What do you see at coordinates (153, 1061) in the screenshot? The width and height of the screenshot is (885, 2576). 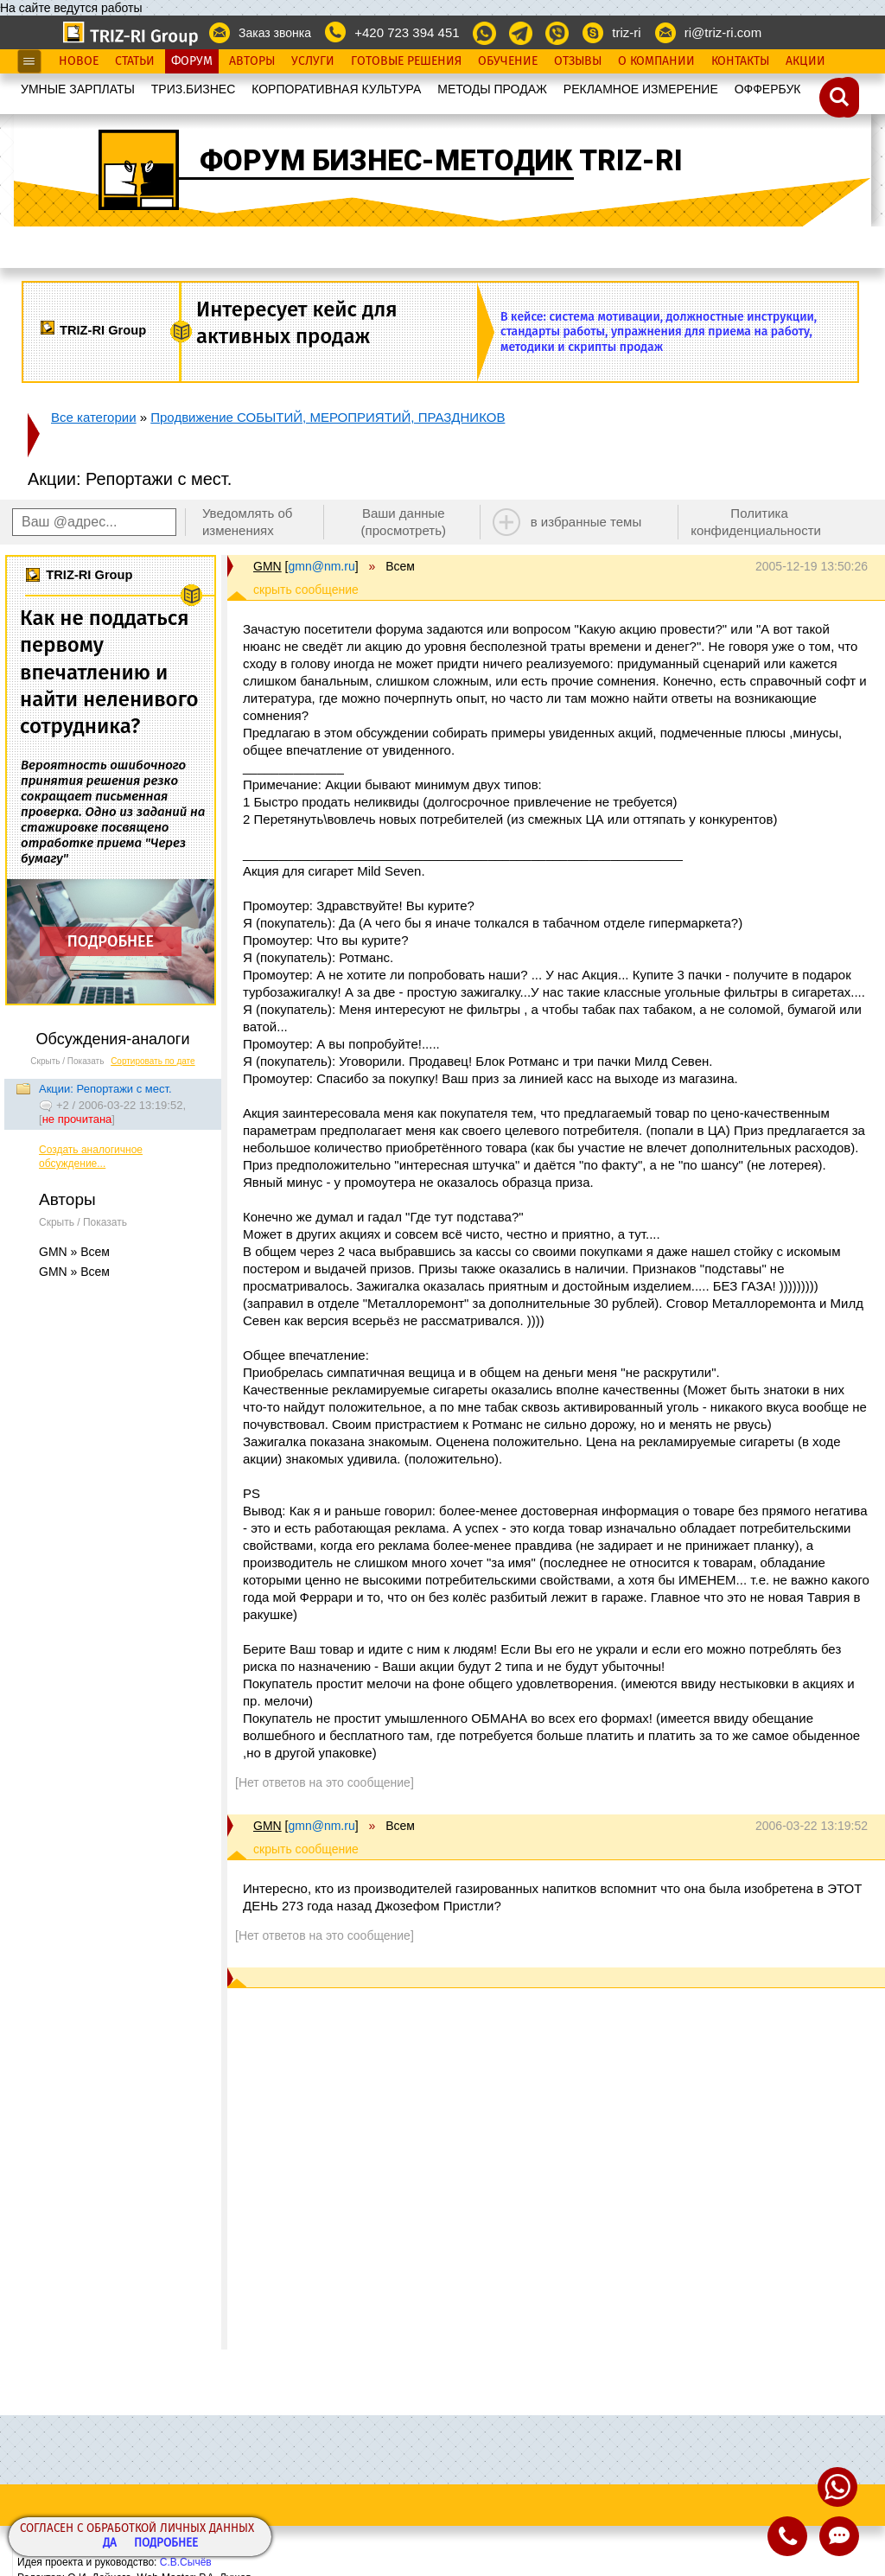 I see `Сортировать по дате` at bounding box center [153, 1061].